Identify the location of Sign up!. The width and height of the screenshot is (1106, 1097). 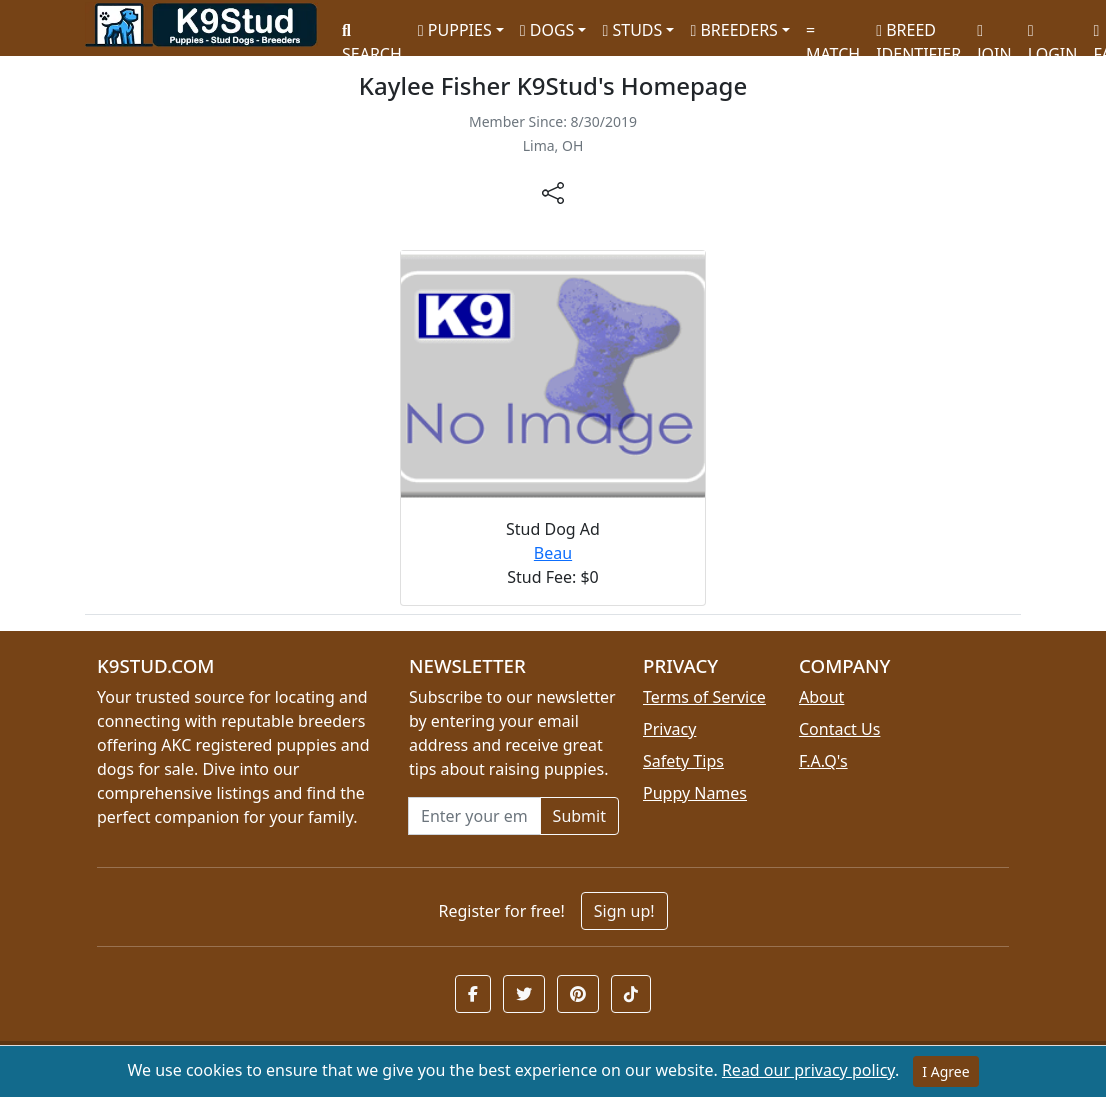
(624, 911).